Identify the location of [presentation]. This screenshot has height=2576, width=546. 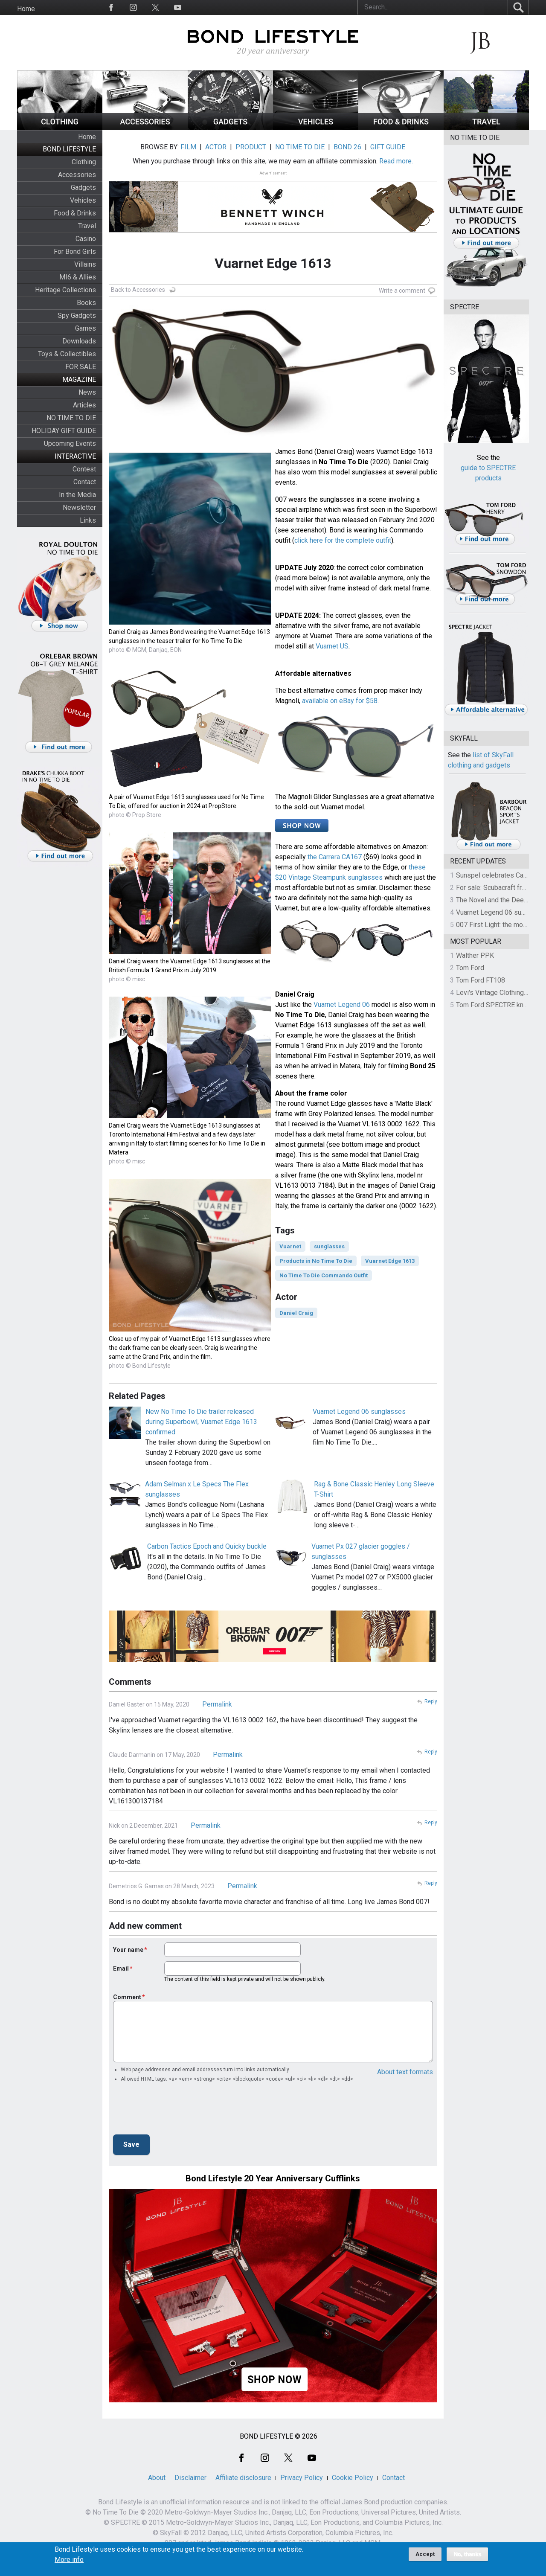
(178, 2111).